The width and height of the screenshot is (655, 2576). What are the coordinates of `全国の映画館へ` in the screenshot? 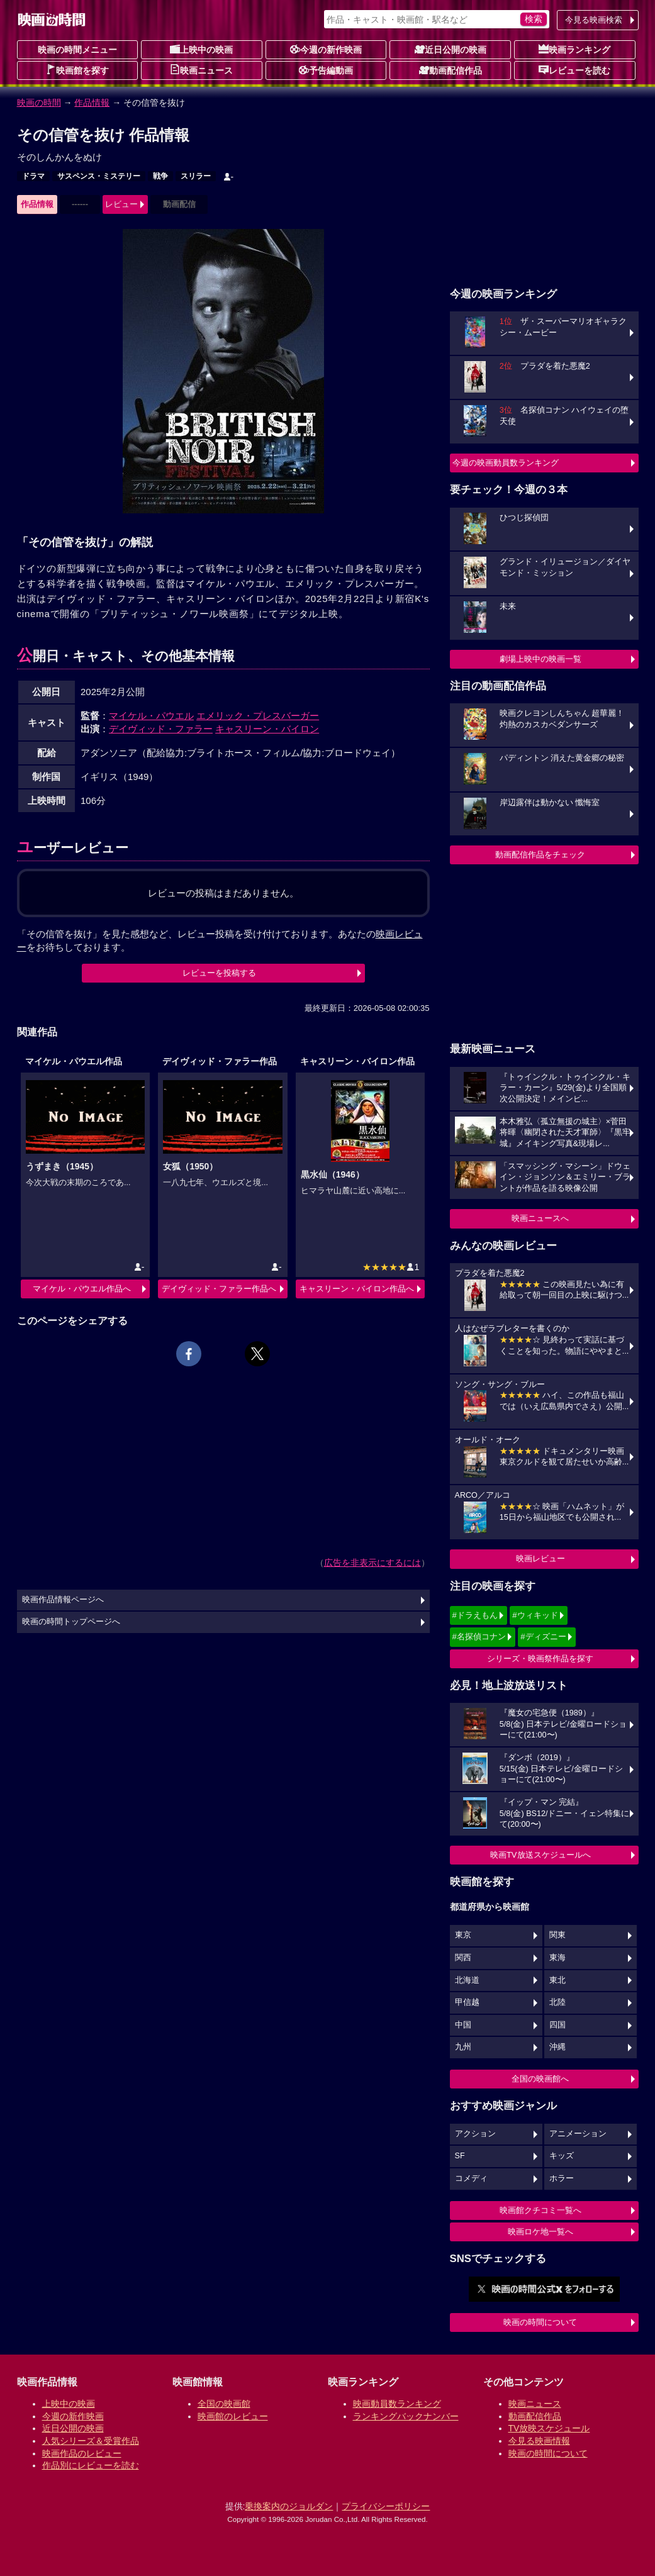 It's located at (540, 2078).